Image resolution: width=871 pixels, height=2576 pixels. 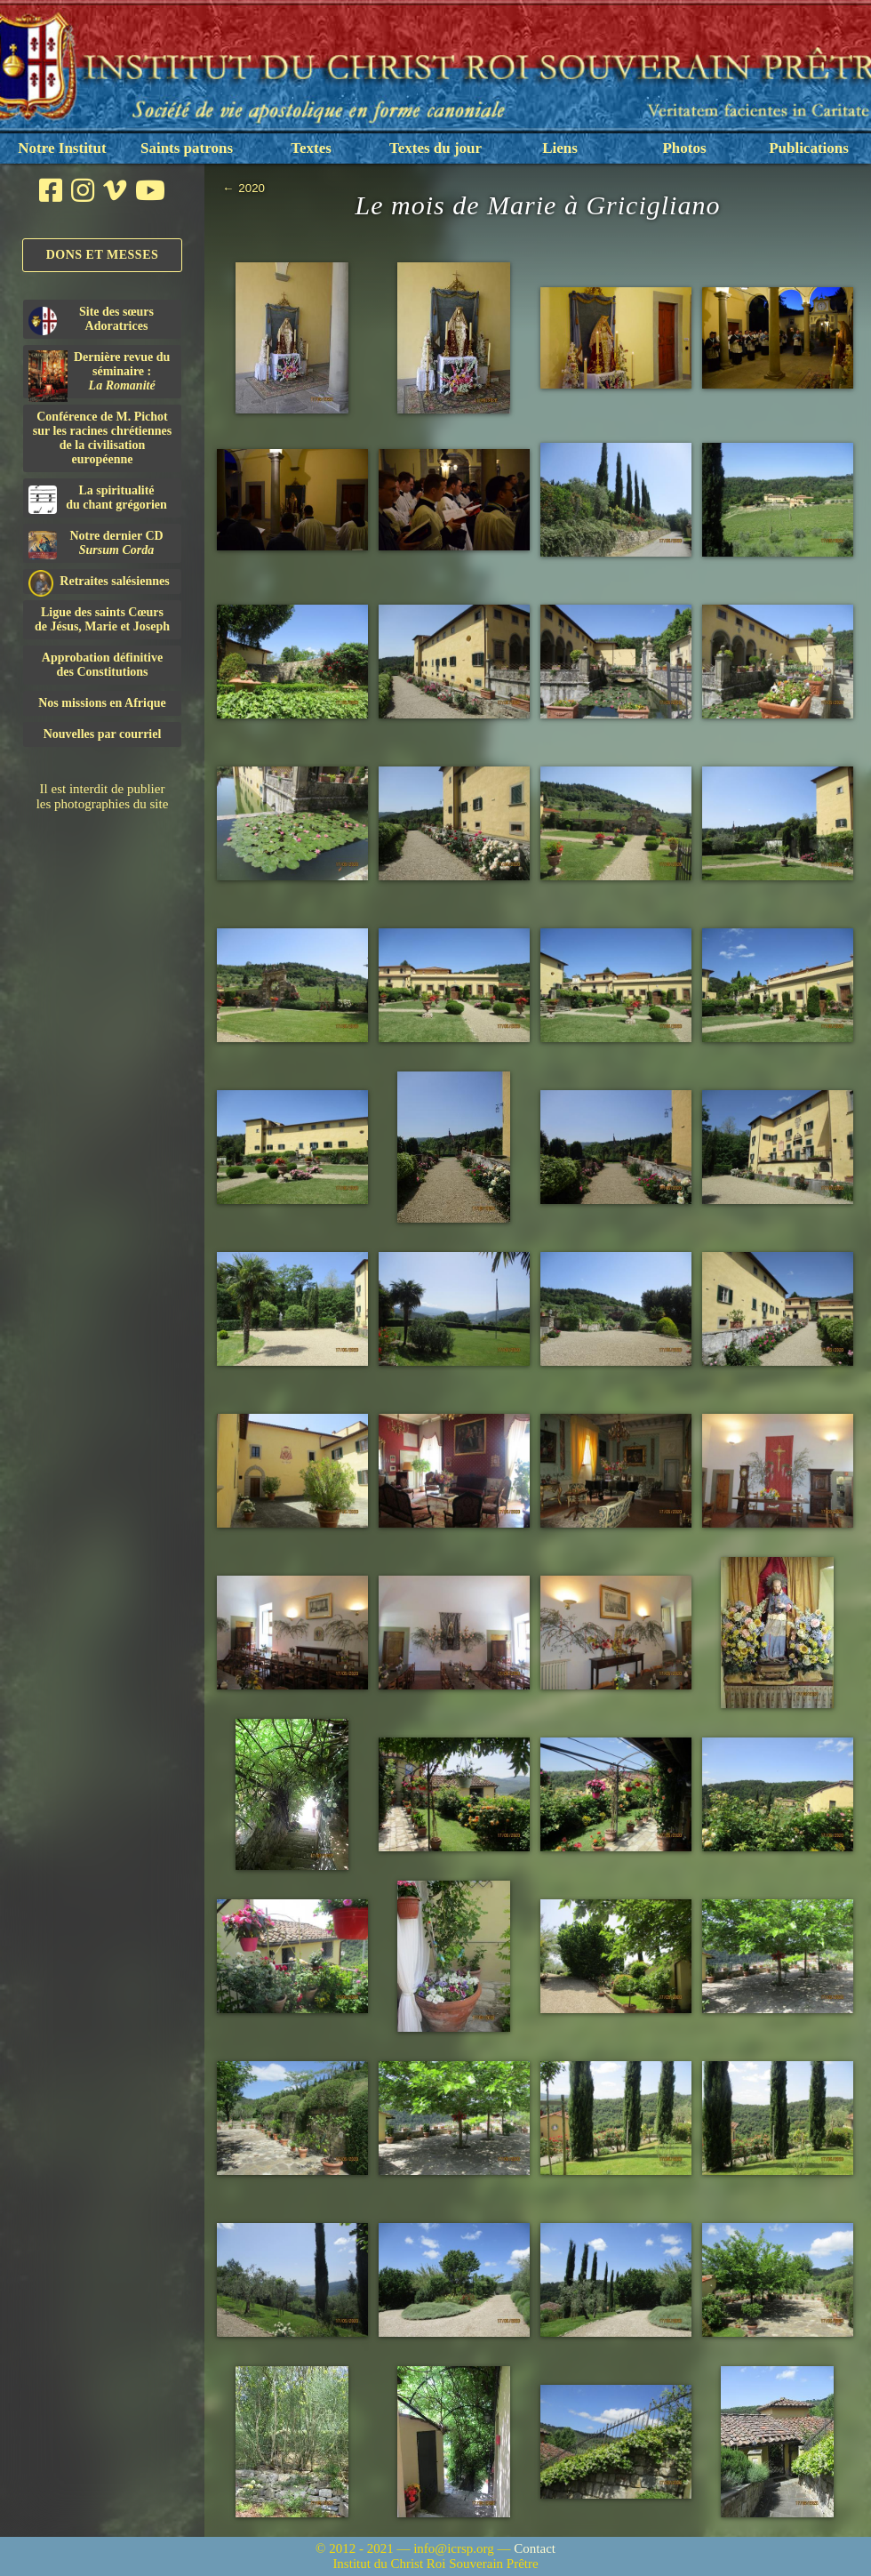 What do you see at coordinates (102, 664) in the screenshot?
I see `Approbation définitivedes Constitutions` at bounding box center [102, 664].